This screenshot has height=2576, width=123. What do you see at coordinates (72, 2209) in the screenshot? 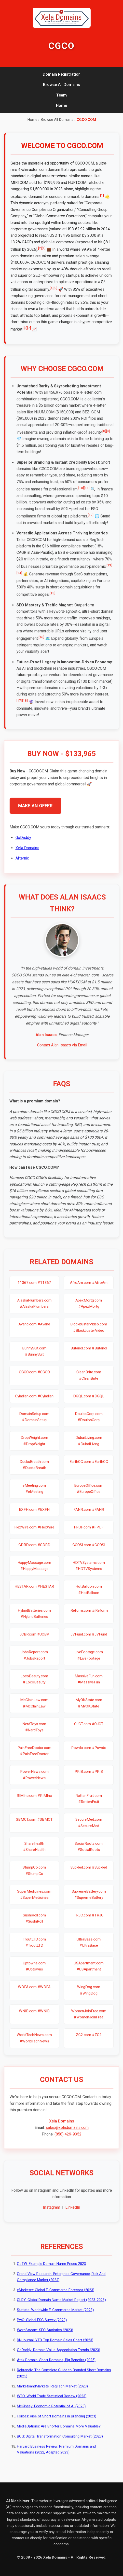
I see `LinkedIn` at bounding box center [72, 2209].